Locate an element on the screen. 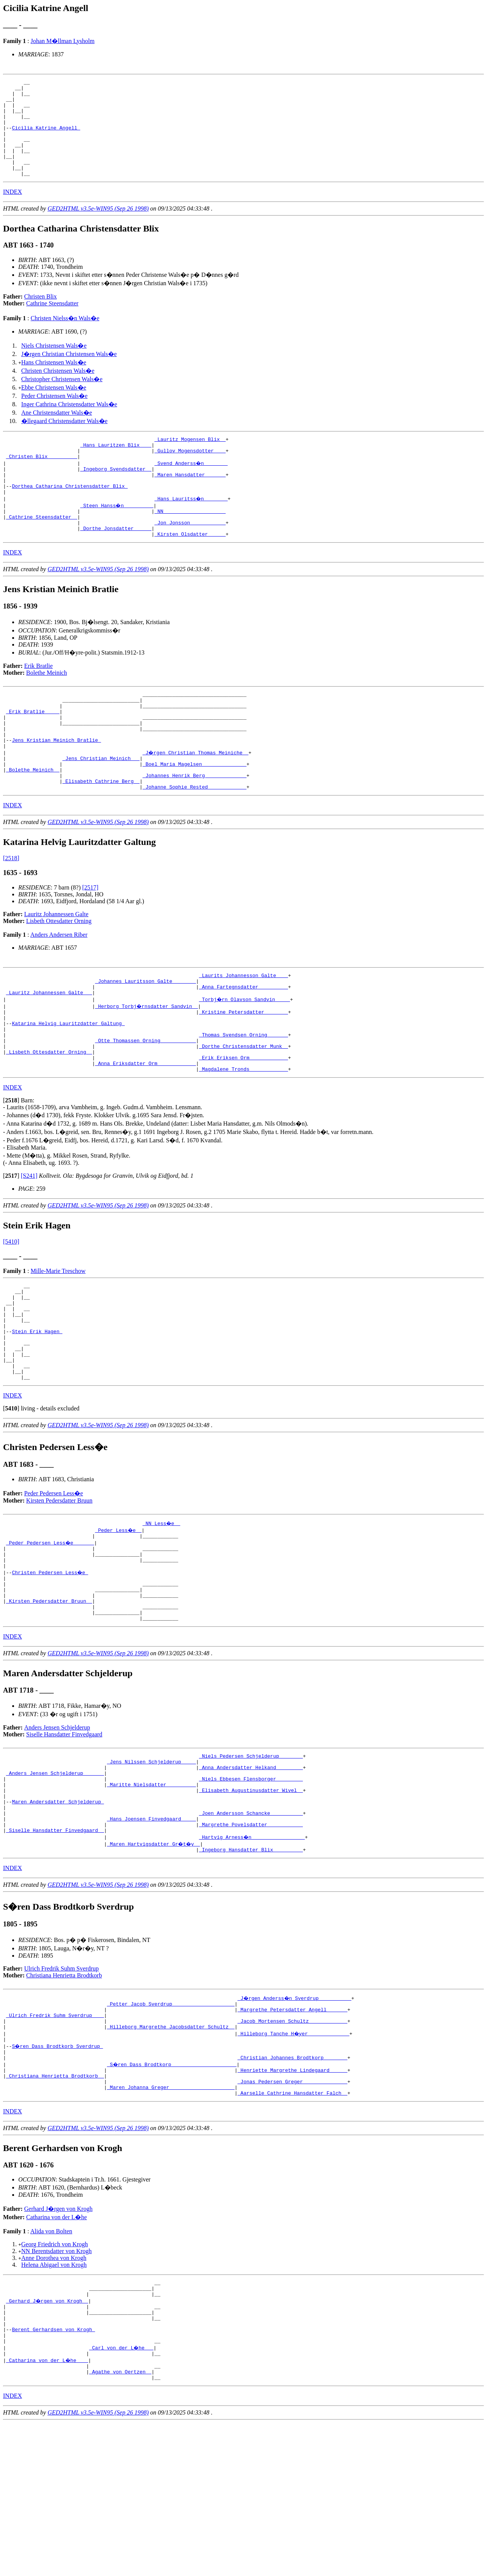 This screenshot has height=2576, width=487. _Herborg Torbj�rnsdatter Sandvin _ is located at coordinates (147, 1064).